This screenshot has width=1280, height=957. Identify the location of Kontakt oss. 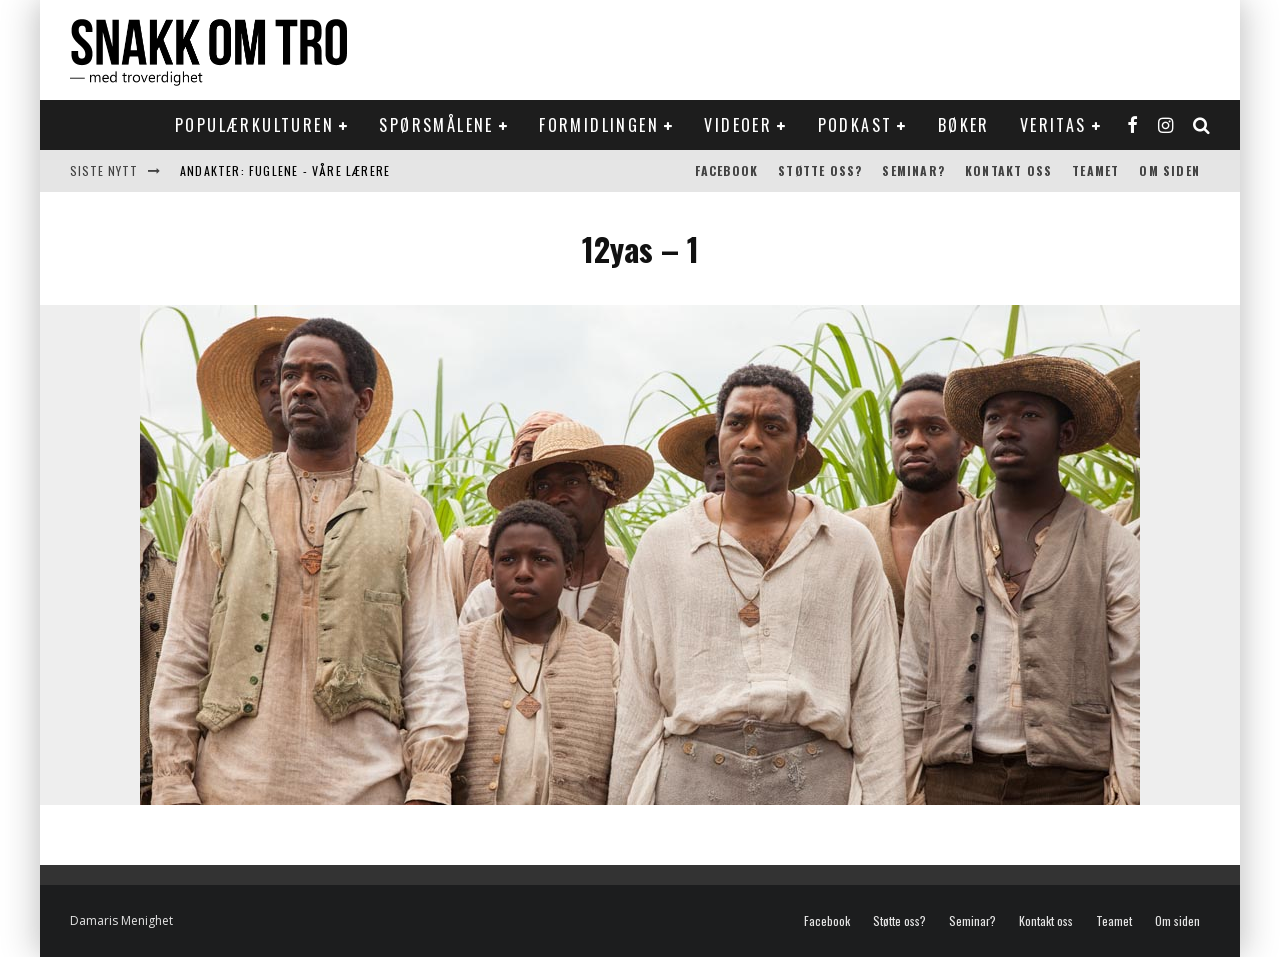
(1008, 170).